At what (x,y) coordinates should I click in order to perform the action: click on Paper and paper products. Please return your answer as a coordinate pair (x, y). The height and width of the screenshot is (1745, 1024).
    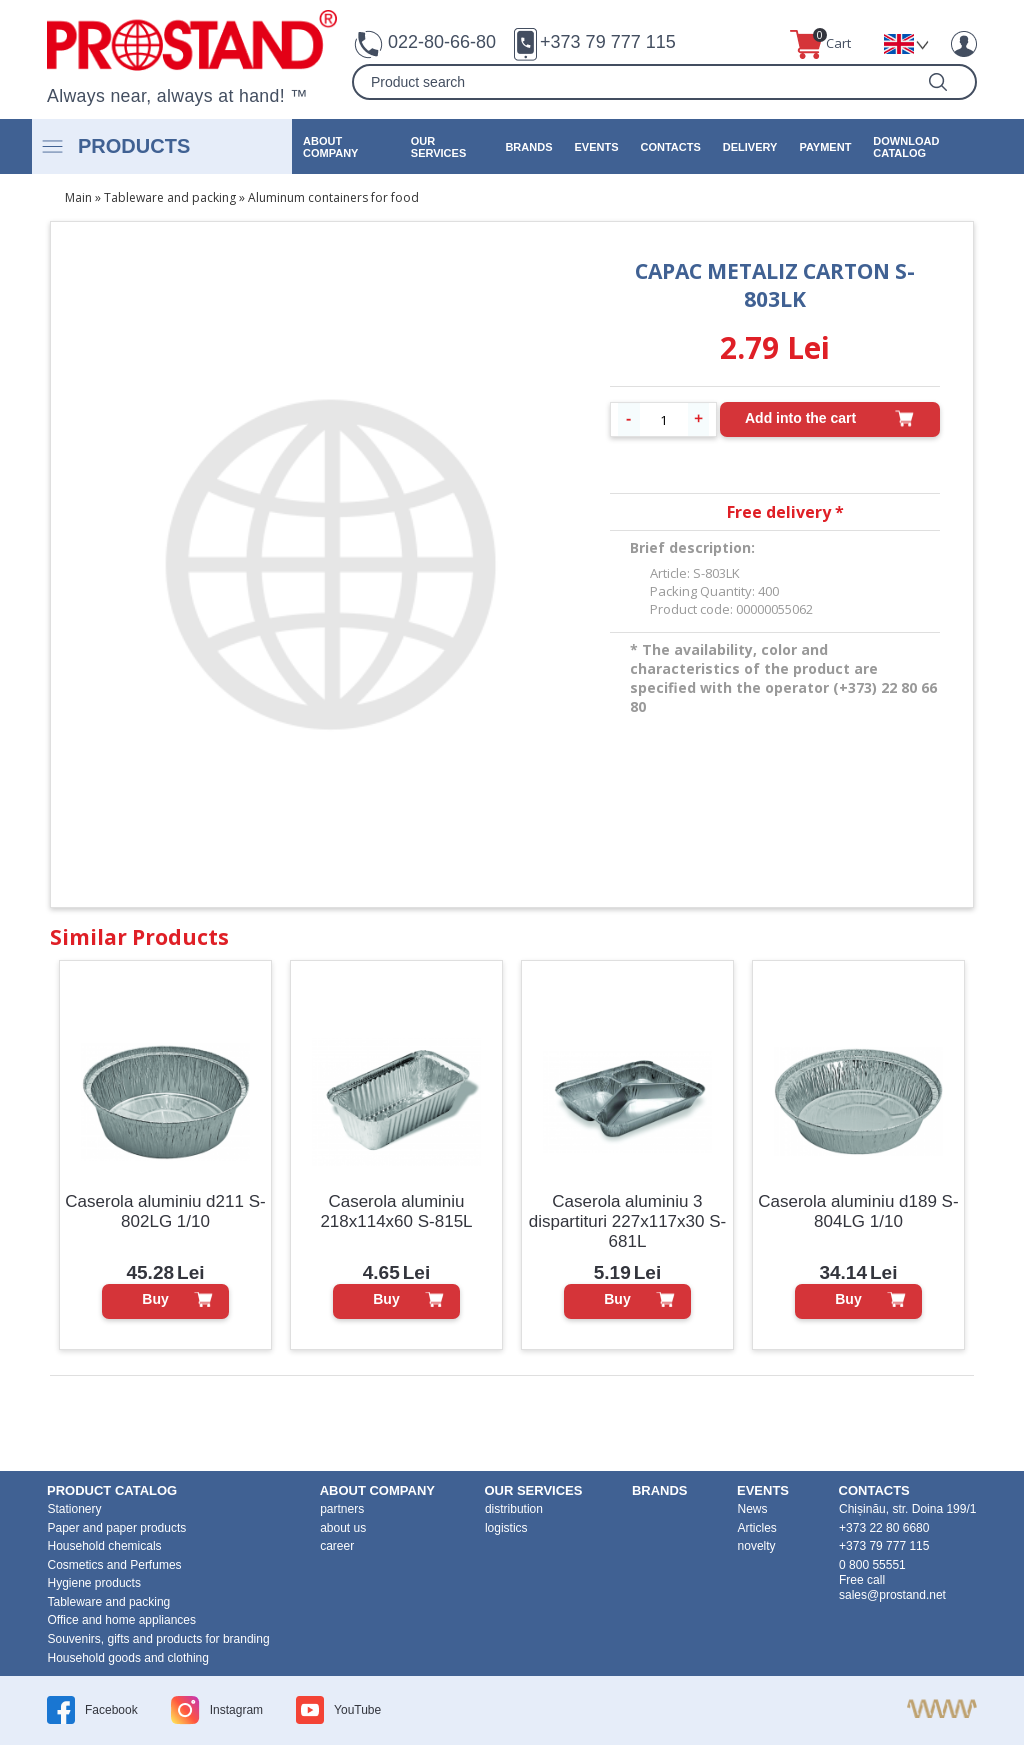
    Looking at the image, I should click on (117, 1528).